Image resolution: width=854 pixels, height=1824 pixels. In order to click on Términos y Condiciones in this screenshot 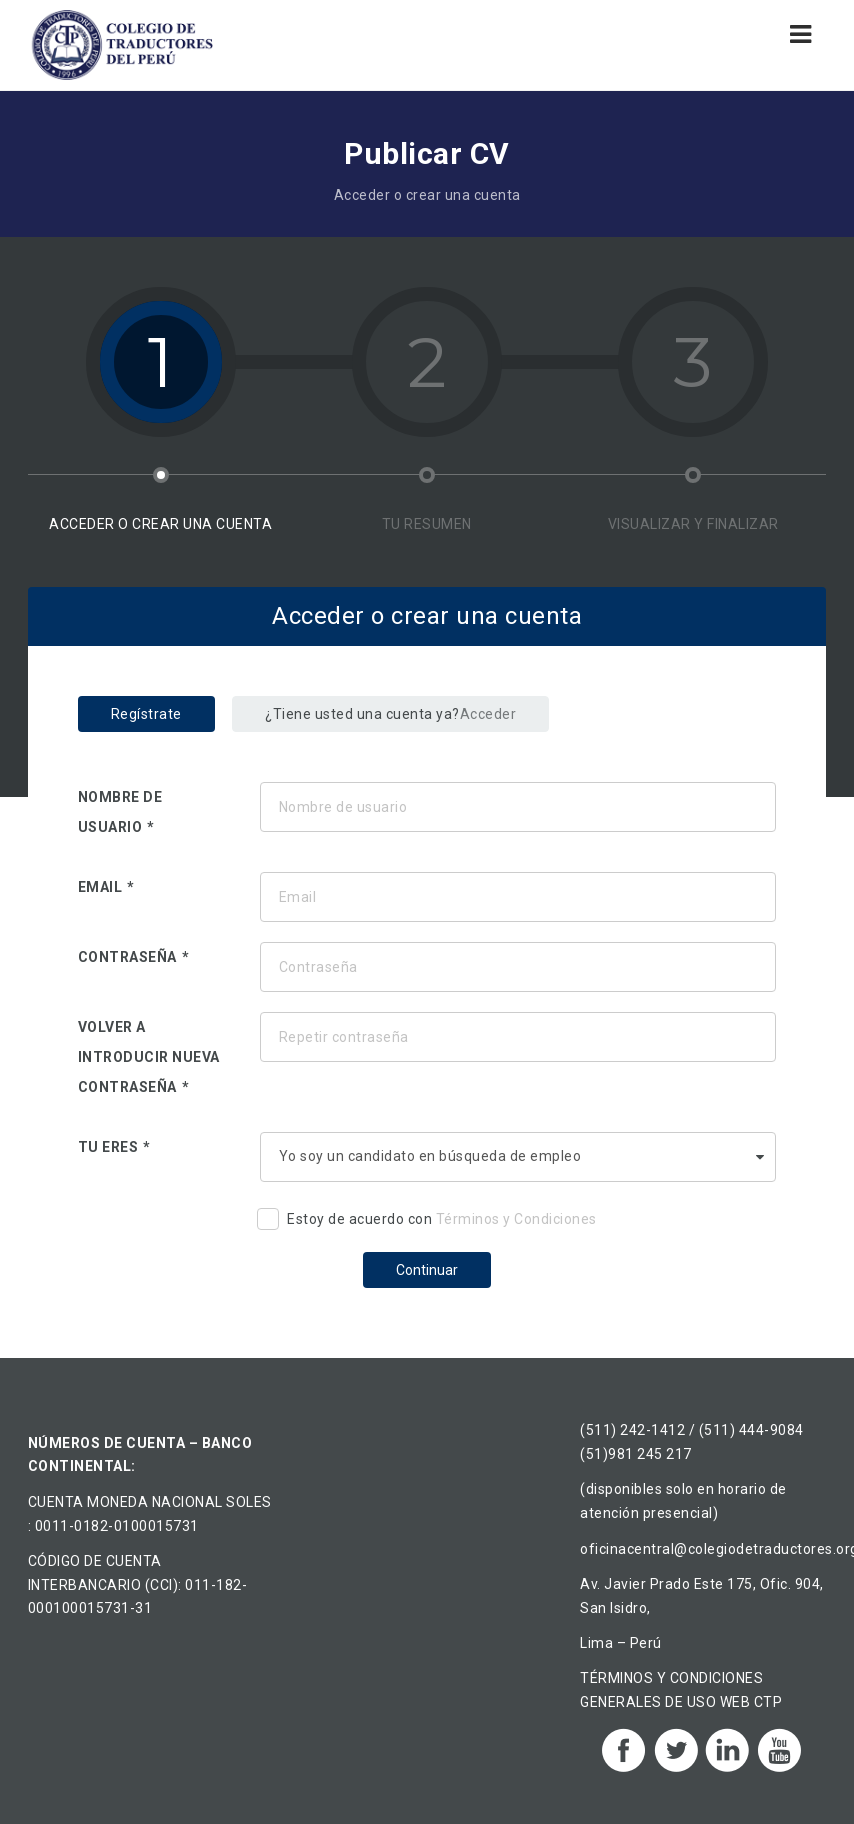, I will do `click(516, 1219)`.